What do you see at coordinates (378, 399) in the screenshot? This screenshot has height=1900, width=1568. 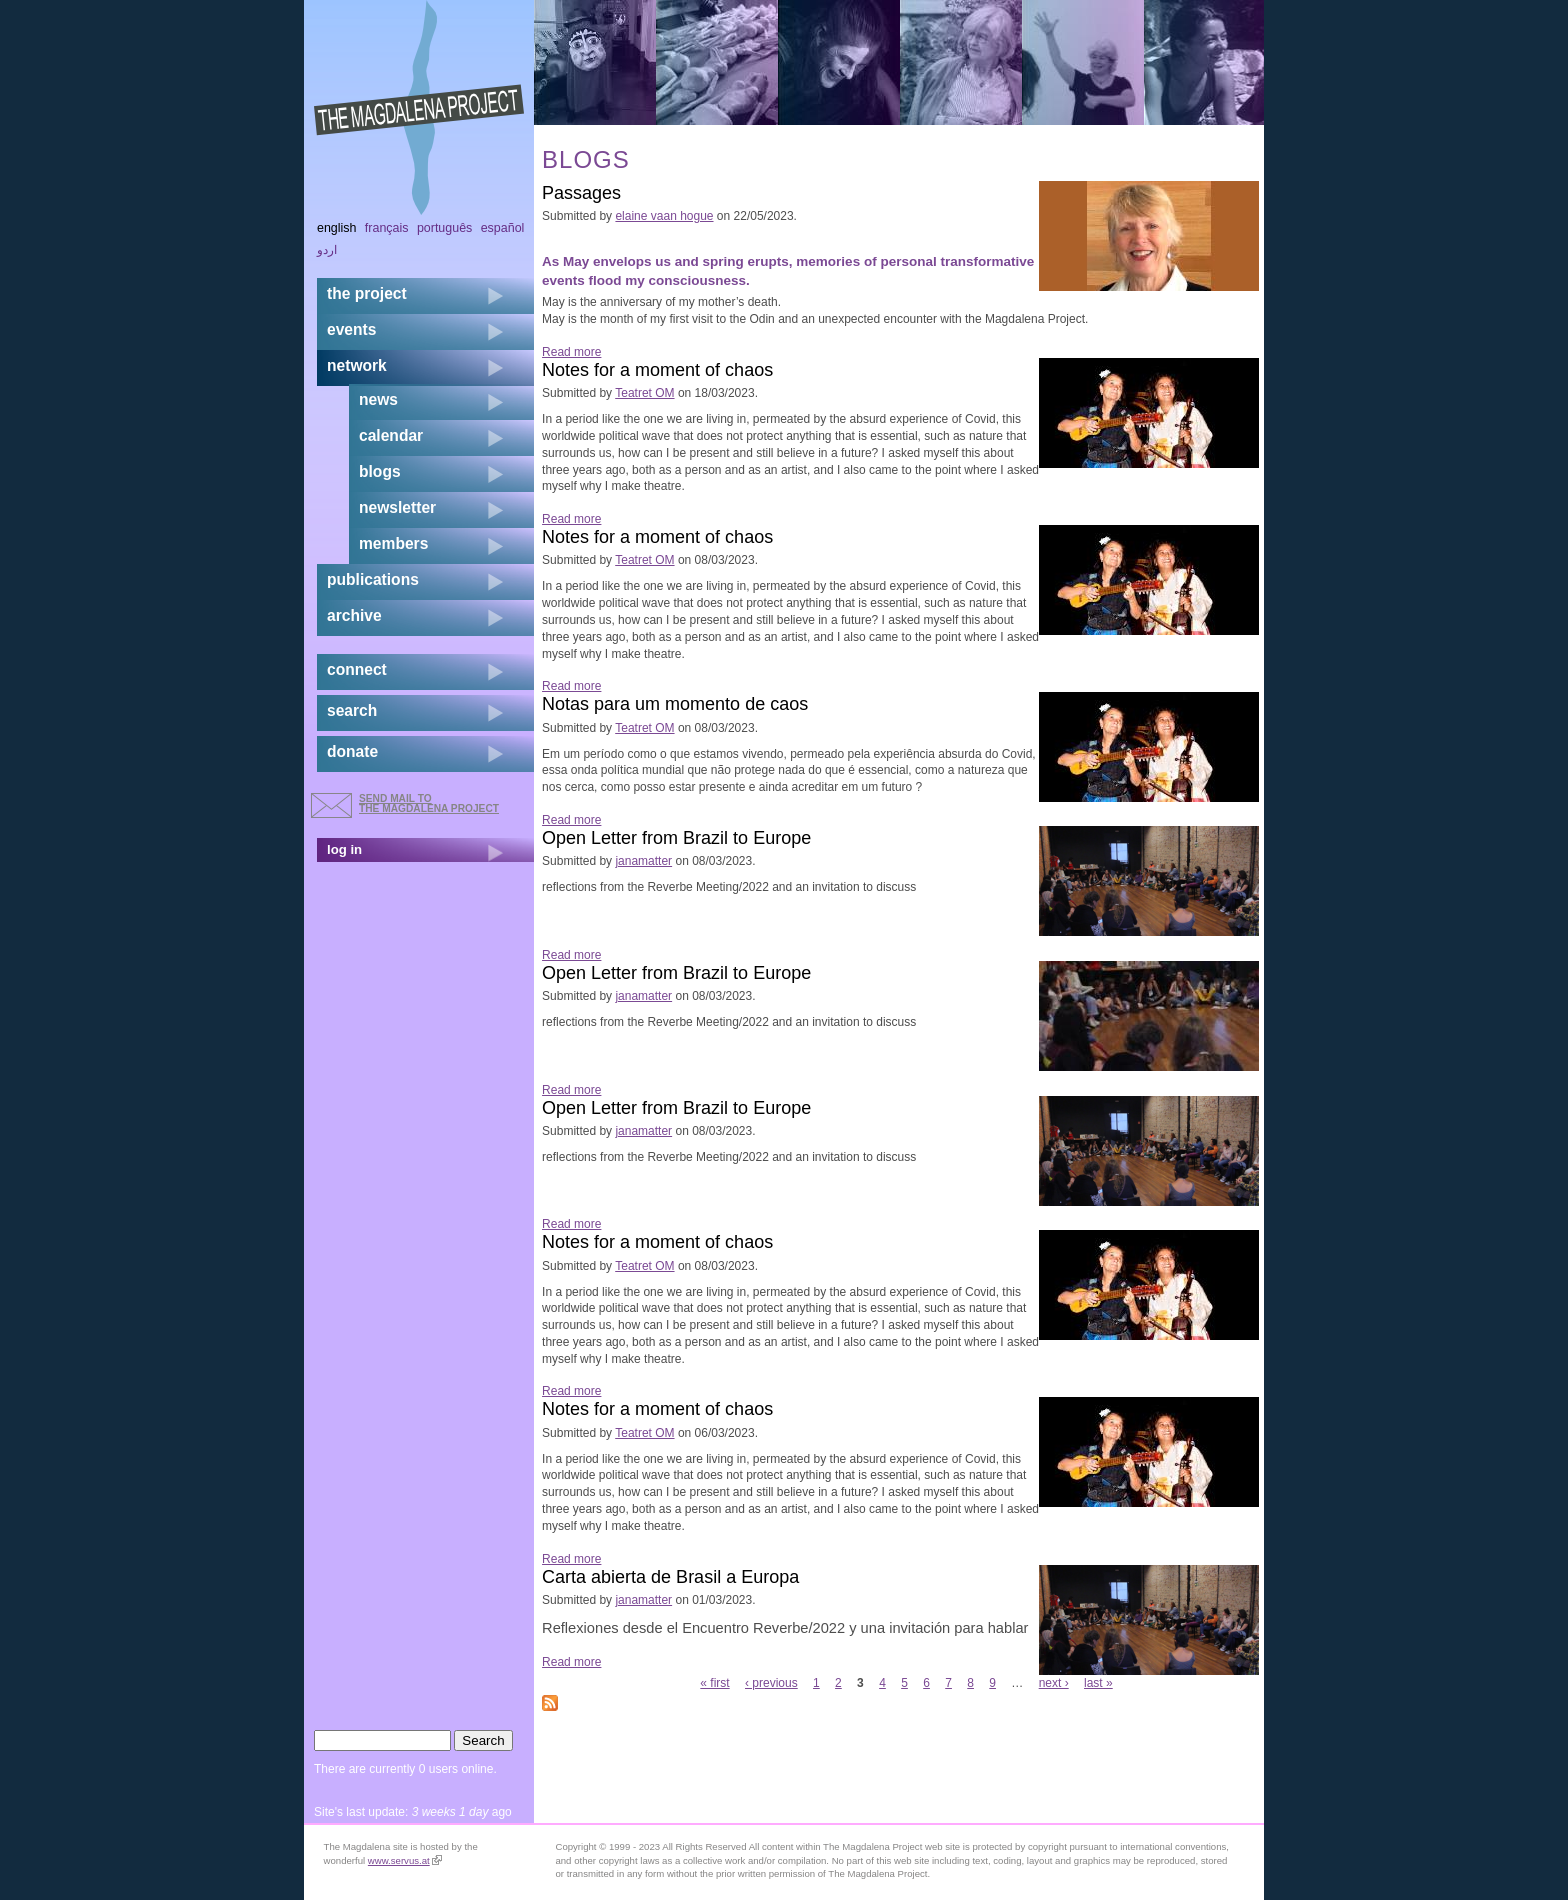 I see `news` at bounding box center [378, 399].